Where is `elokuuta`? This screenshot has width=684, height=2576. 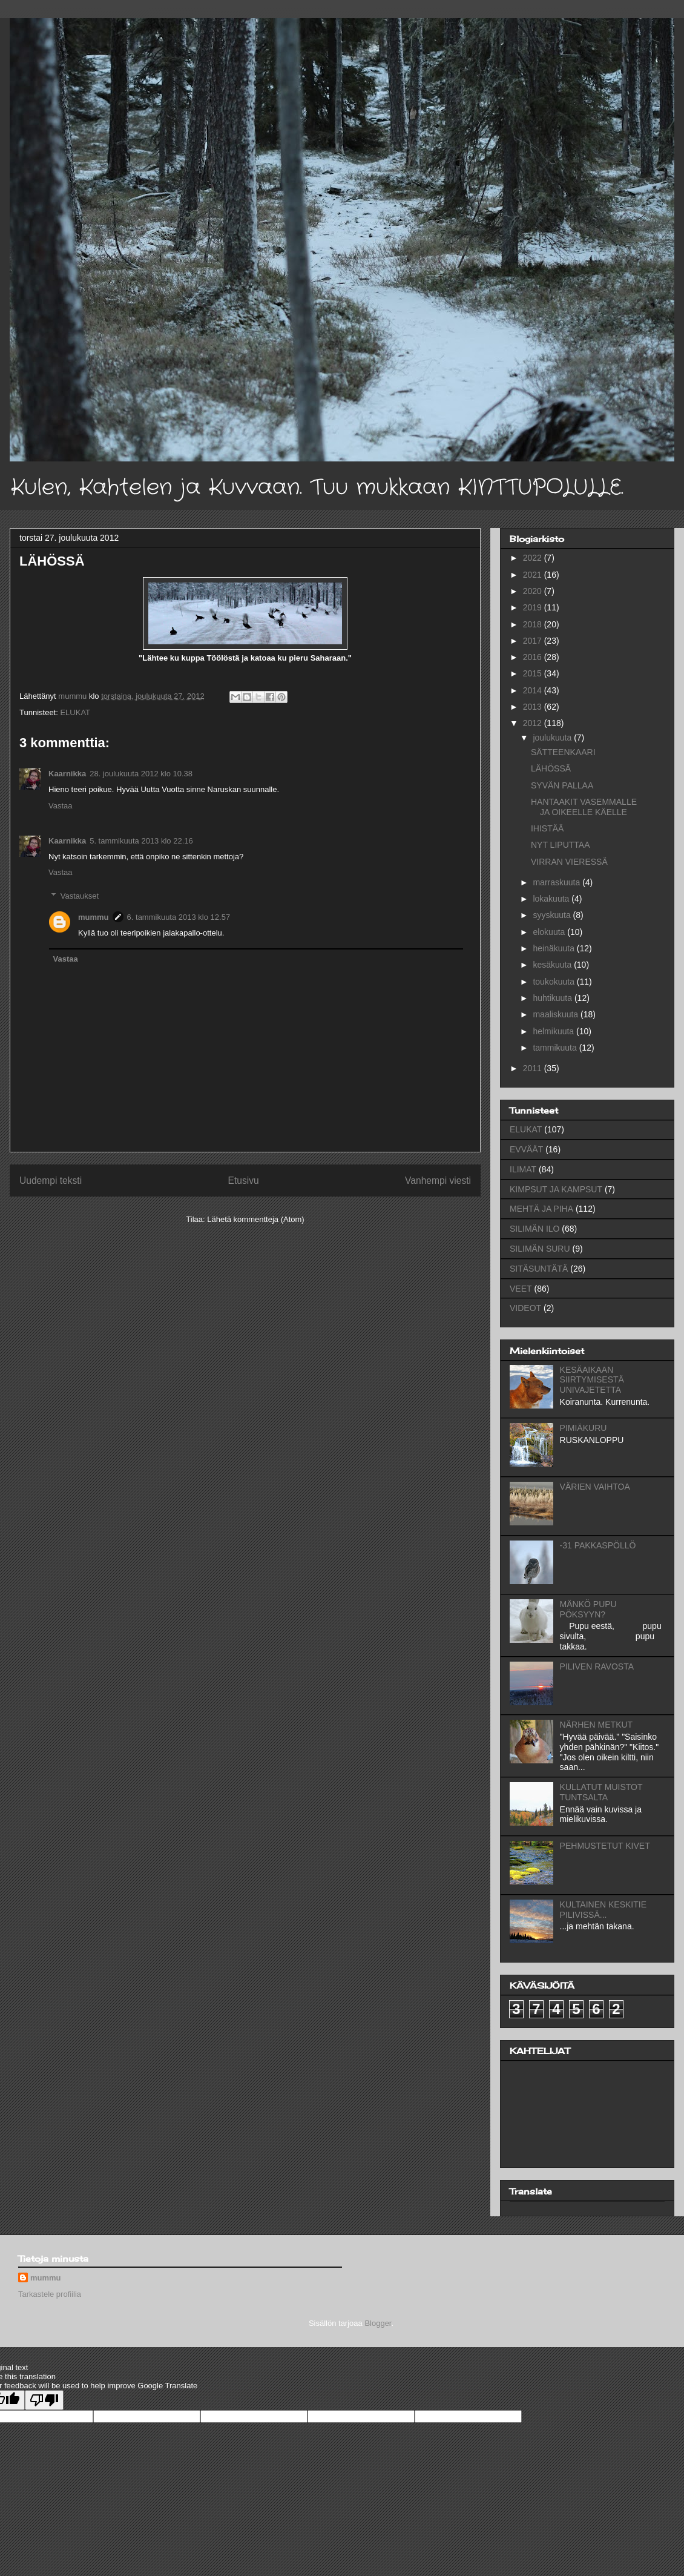
elokuuta is located at coordinates (550, 932).